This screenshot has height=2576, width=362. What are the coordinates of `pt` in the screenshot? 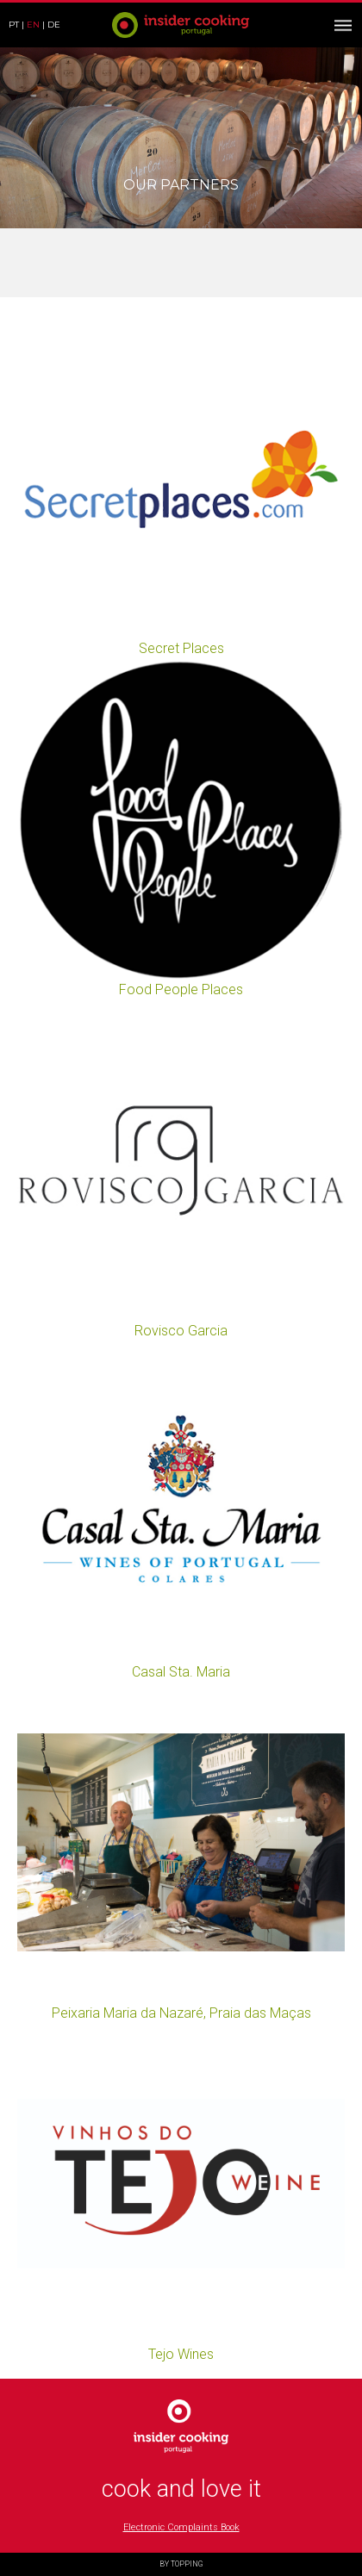 It's located at (14, 24).